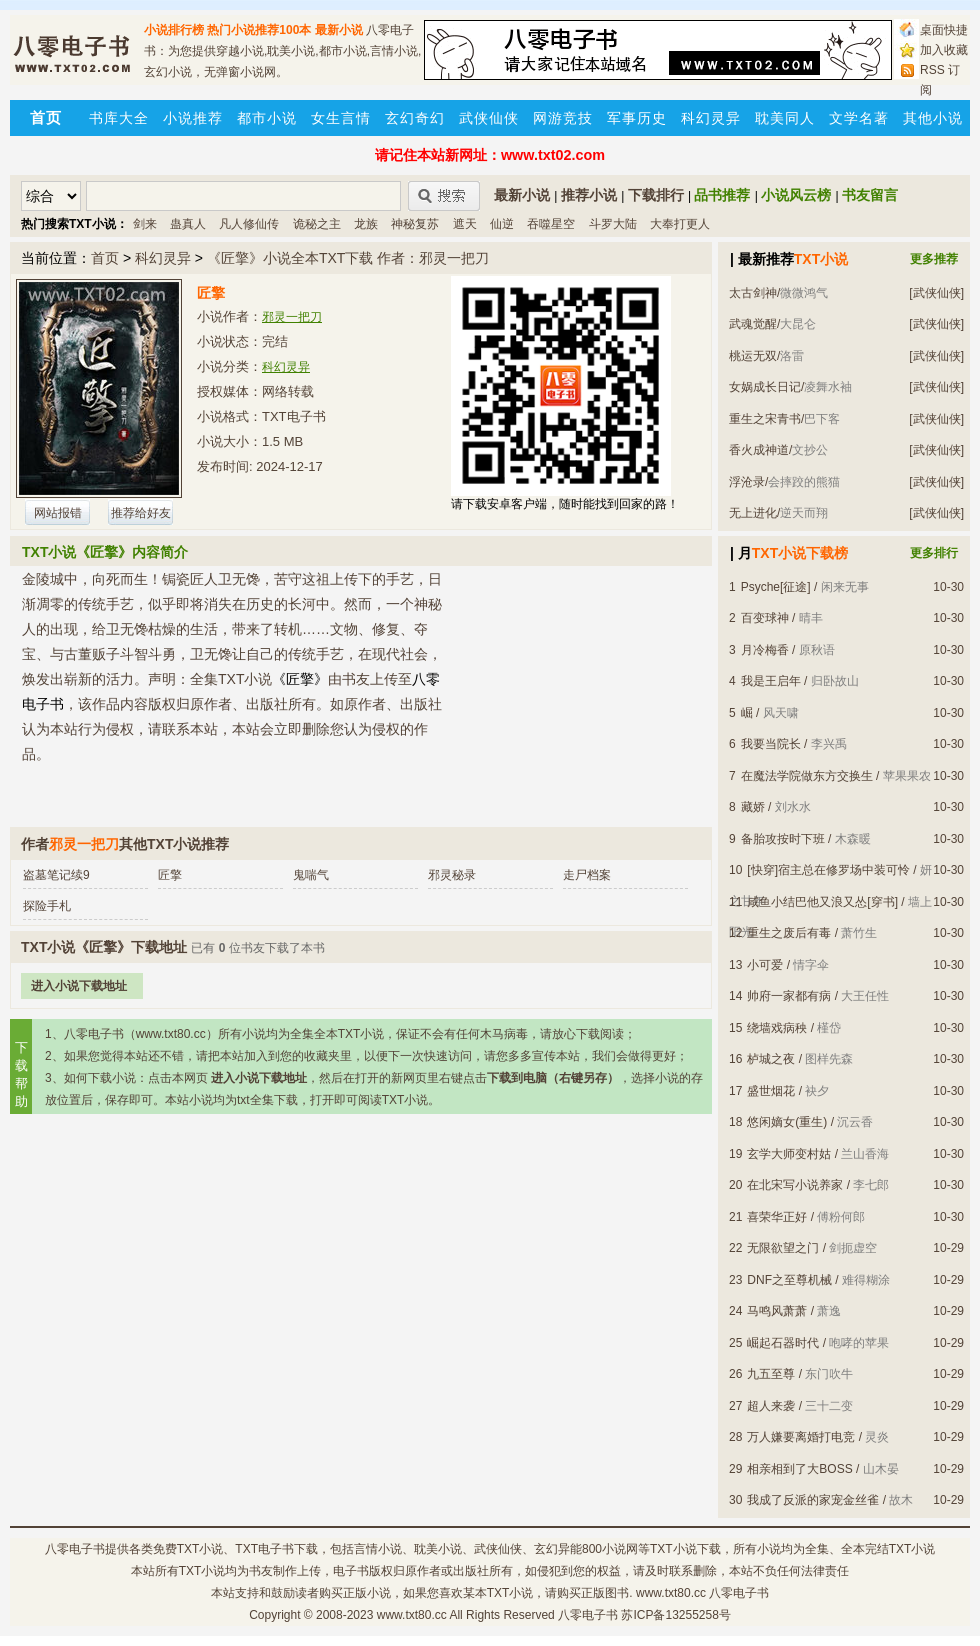  What do you see at coordinates (656, 195) in the screenshot?
I see `下载排行` at bounding box center [656, 195].